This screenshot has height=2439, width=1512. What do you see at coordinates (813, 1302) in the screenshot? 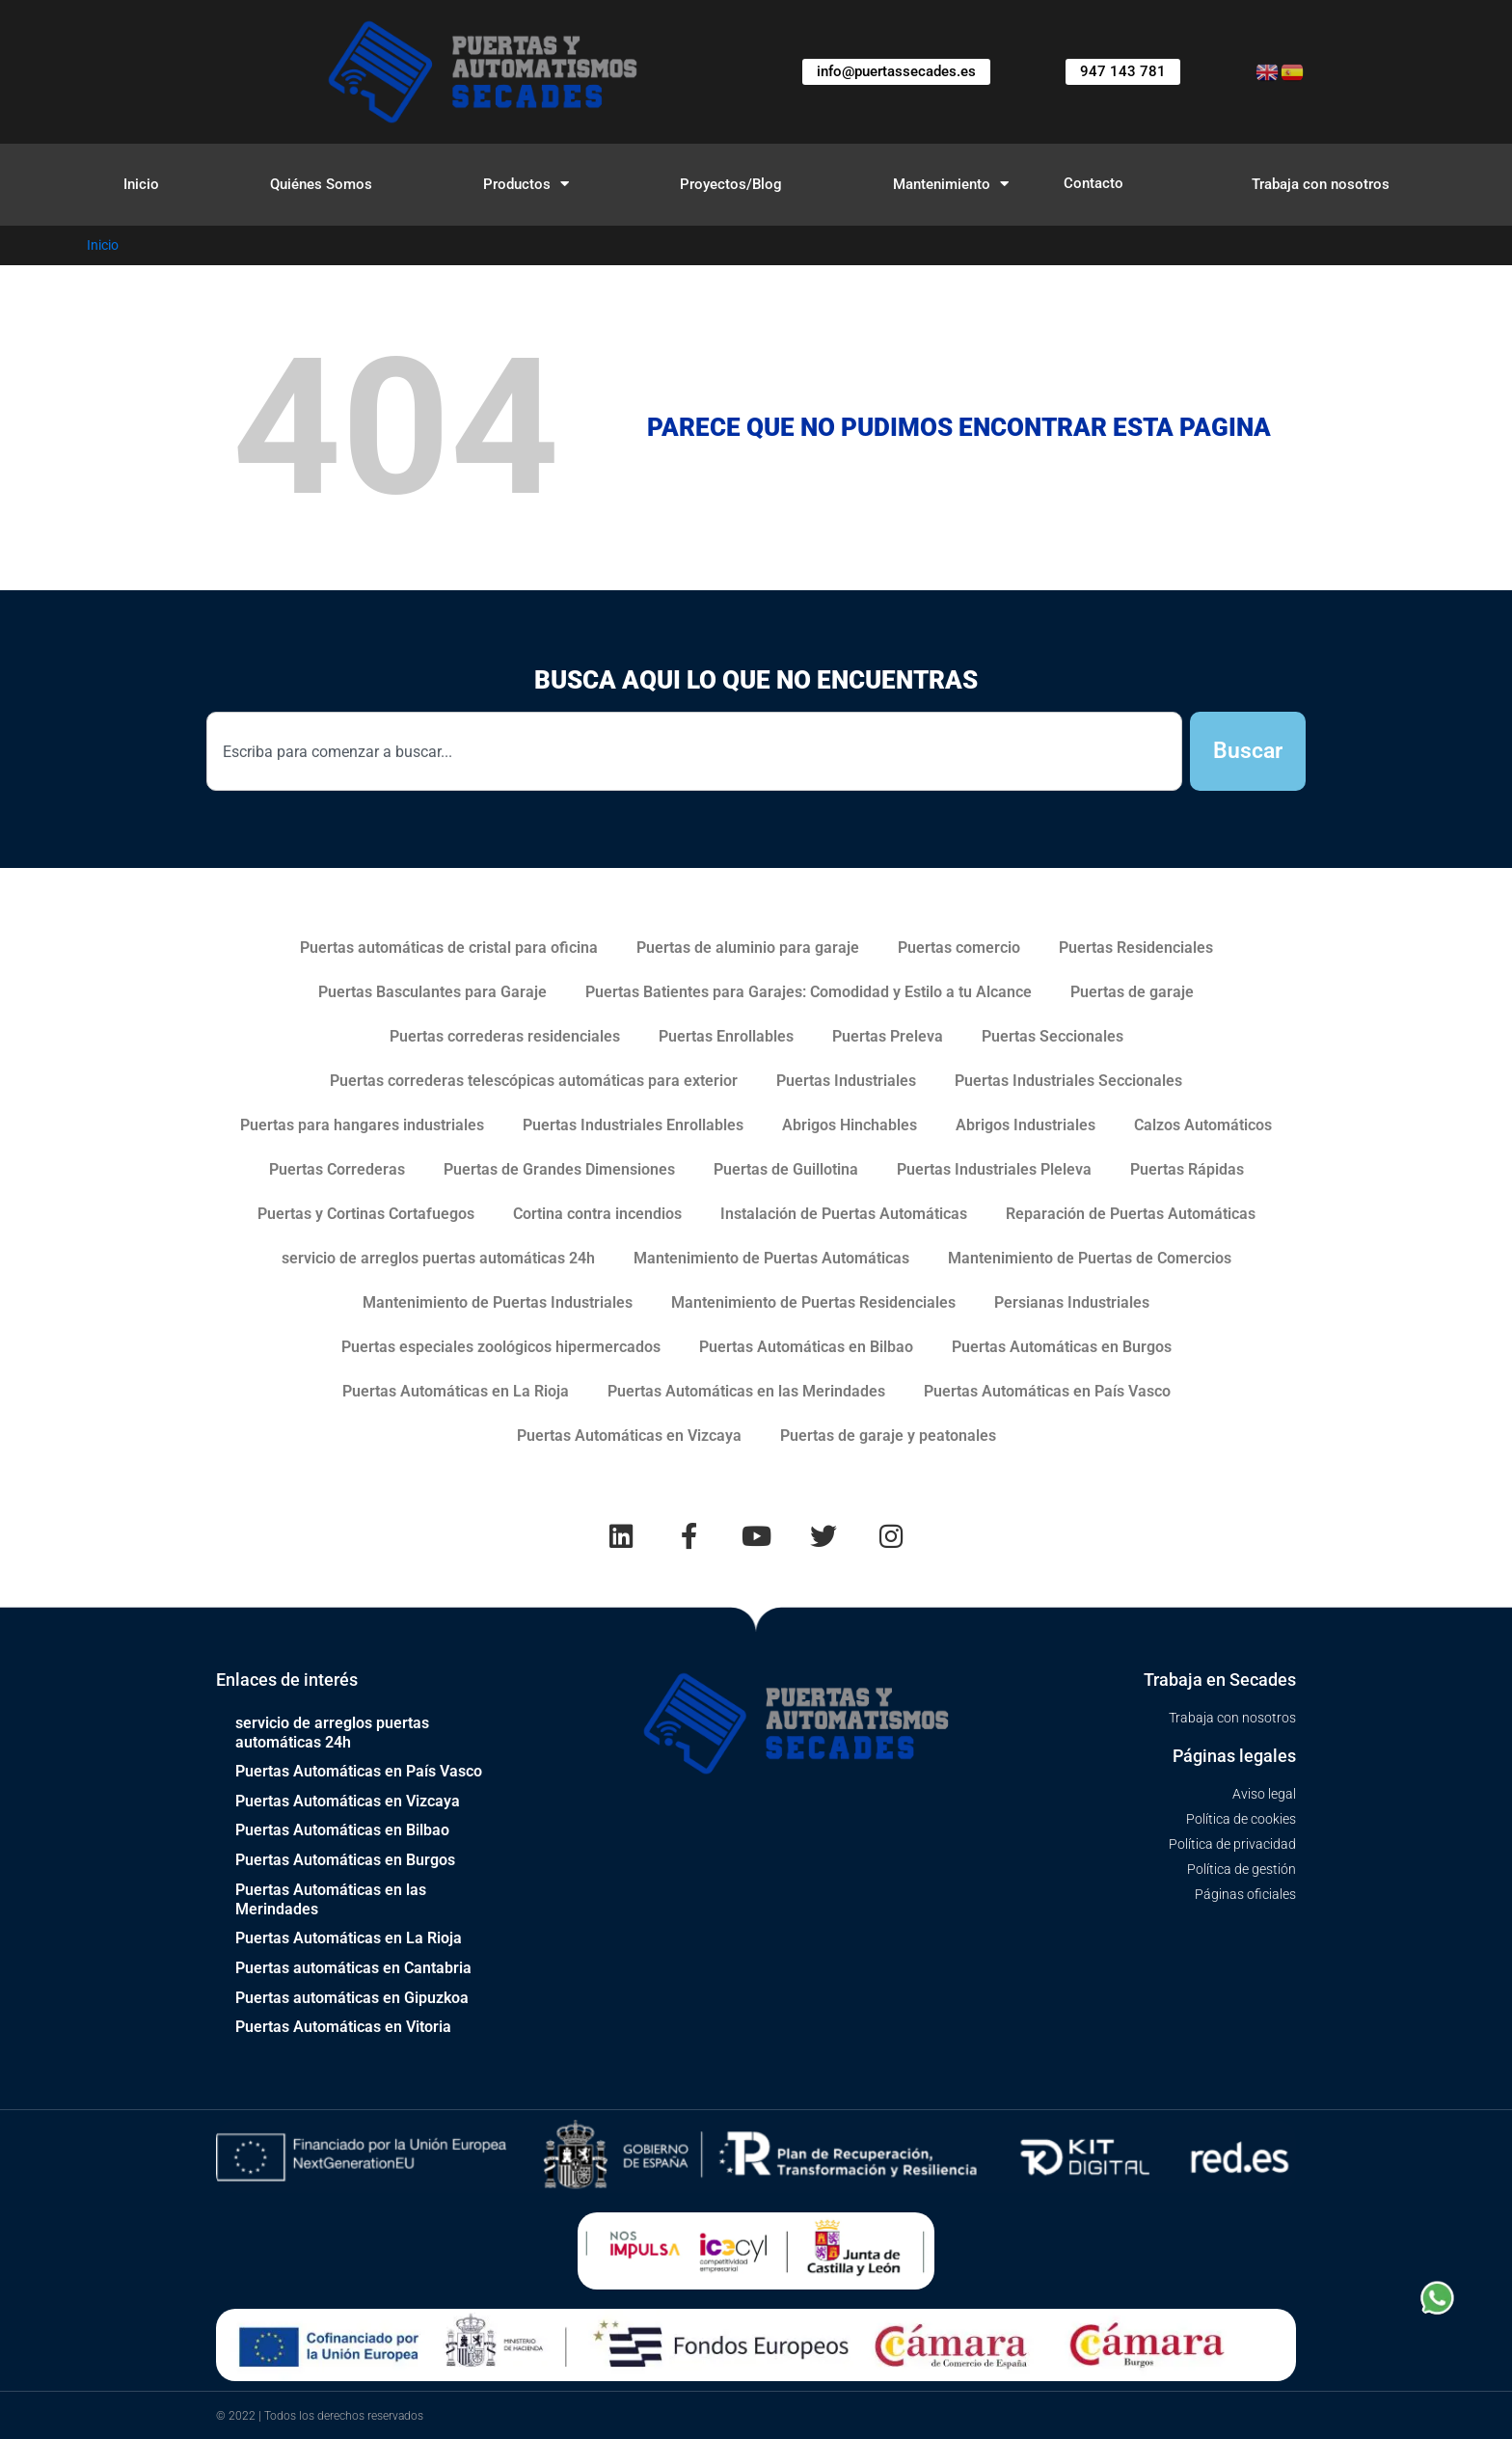
I see `Mantenimiento de Puertas Residenciales` at bounding box center [813, 1302].